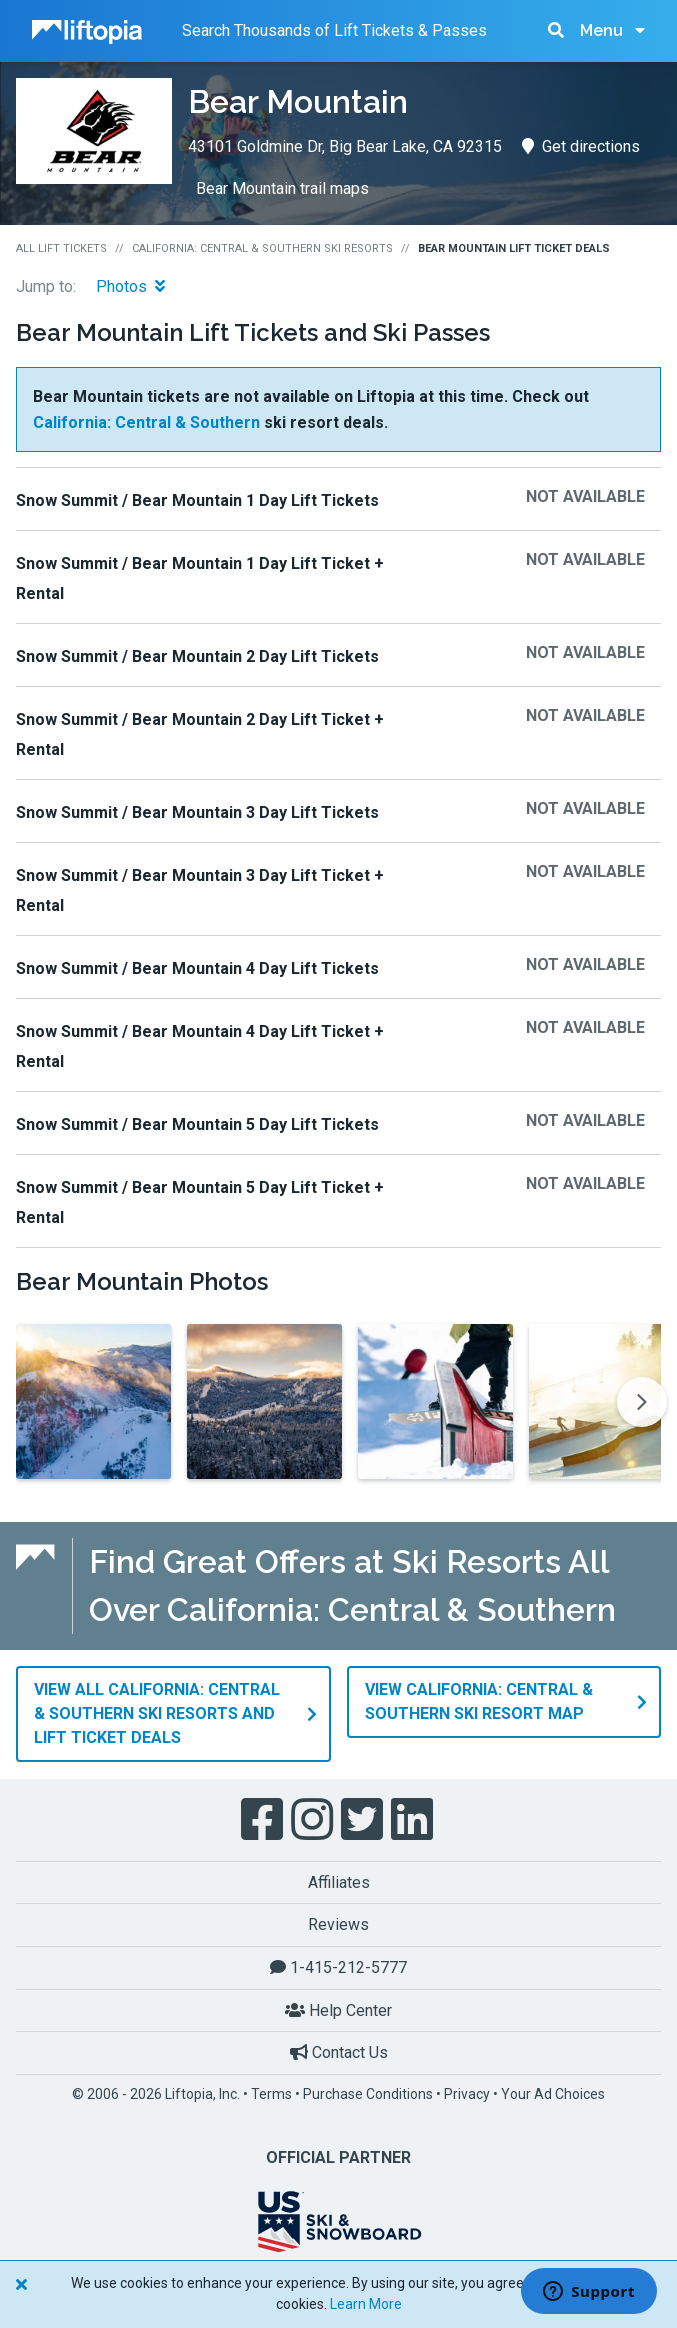 The height and width of the screenshot is (2328, 677). What do you see at coordinates (366, 2304) in the screenshot?
I see `Learn More` at bounding box center [366, 2304].